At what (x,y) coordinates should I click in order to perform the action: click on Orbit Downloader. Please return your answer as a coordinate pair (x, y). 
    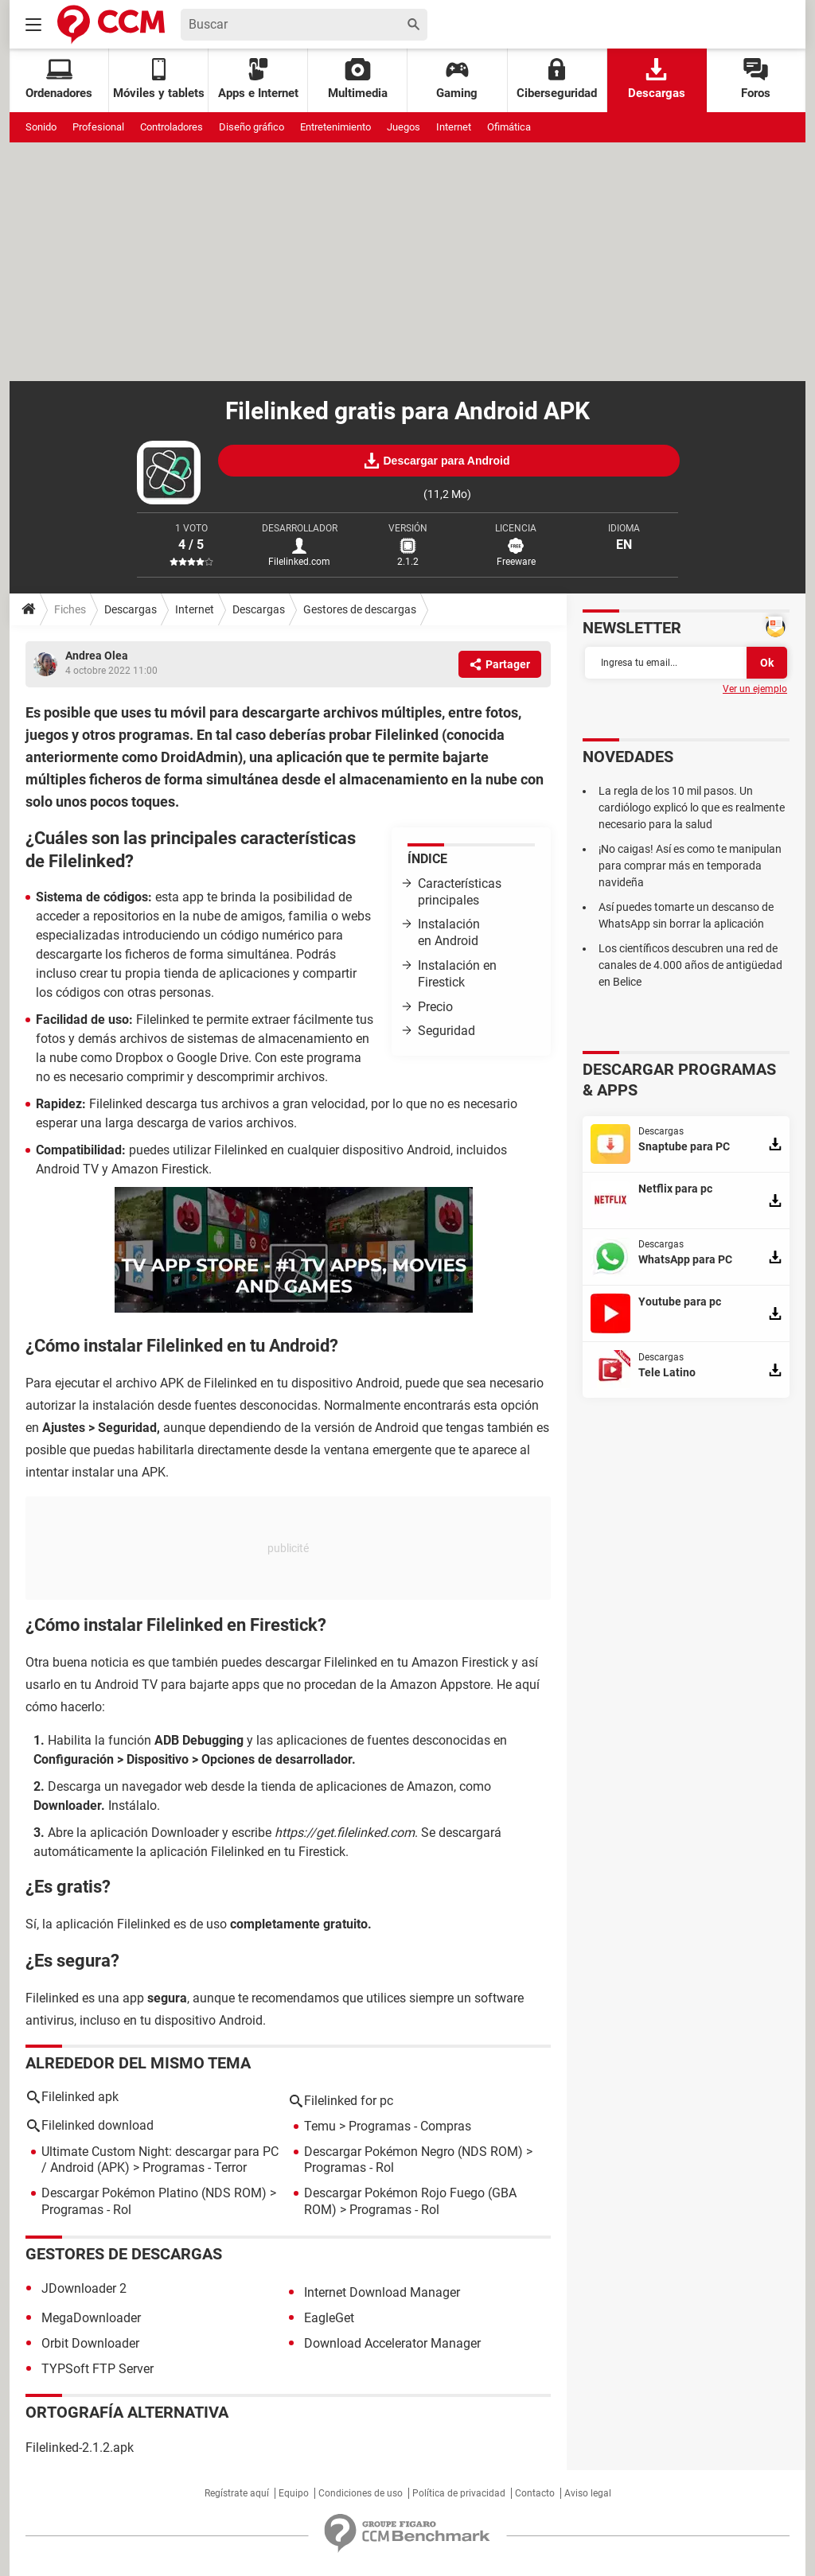
    Looking at the image, I should click on (90, 2343).